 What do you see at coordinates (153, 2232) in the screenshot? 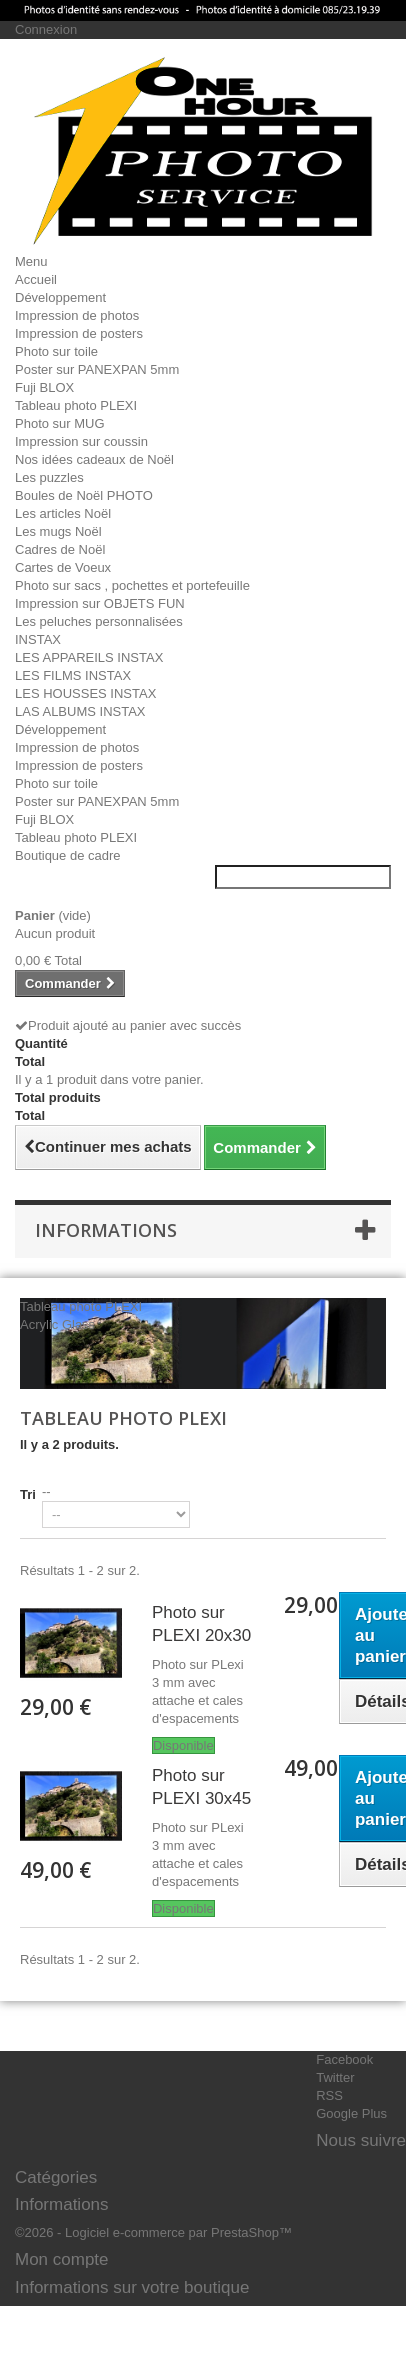
I see `©2026 - Logiciel e-commerce par PrestaShop™` at bounding box center [153, 2232].